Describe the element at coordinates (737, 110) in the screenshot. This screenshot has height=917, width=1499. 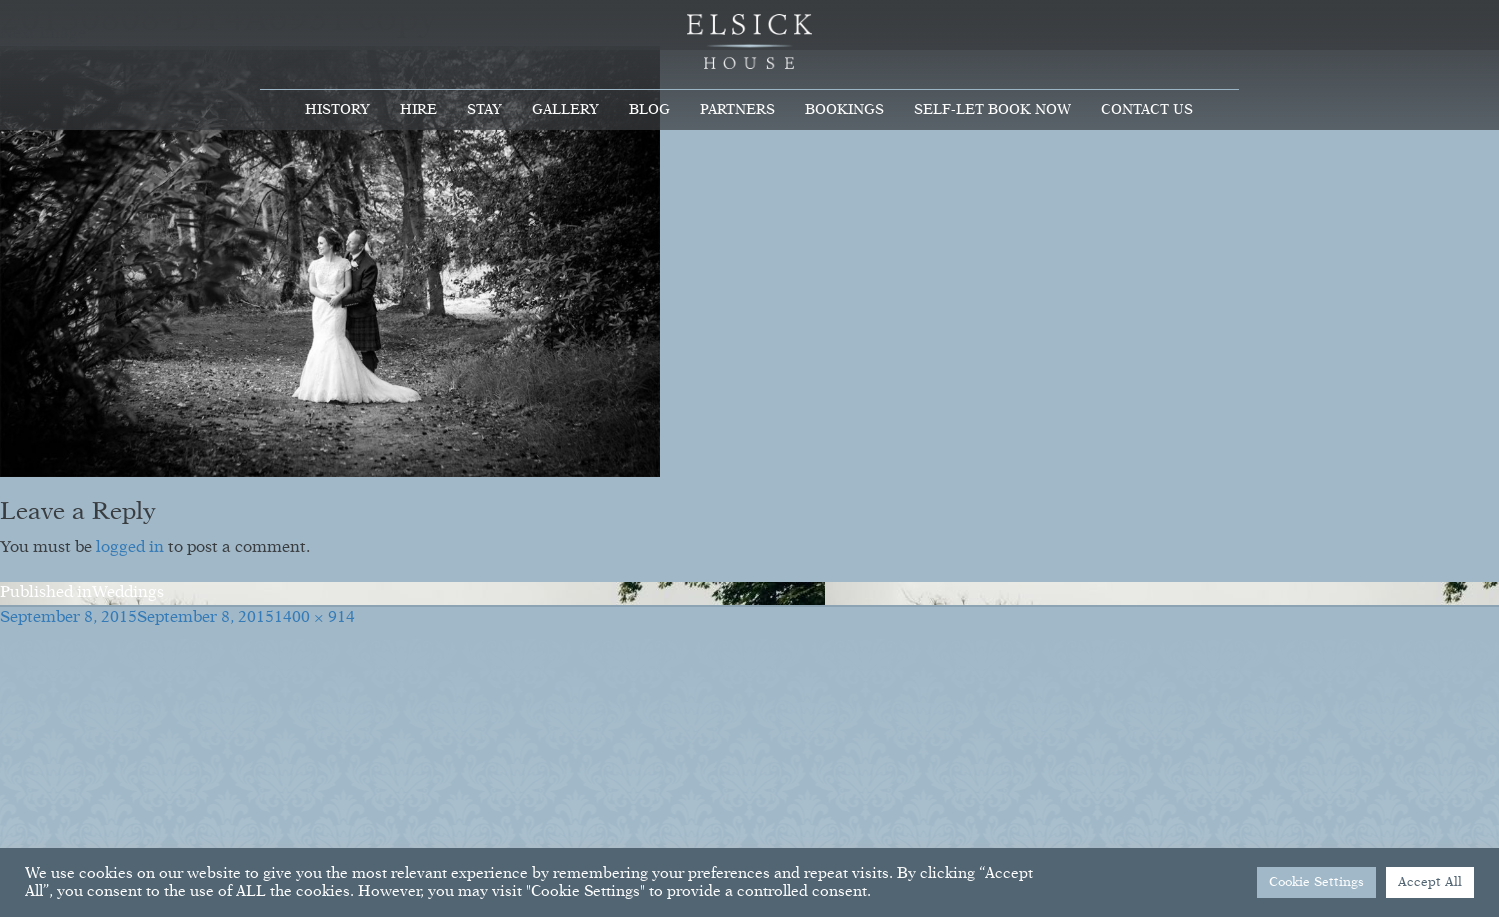
I see `Partners` at that location.